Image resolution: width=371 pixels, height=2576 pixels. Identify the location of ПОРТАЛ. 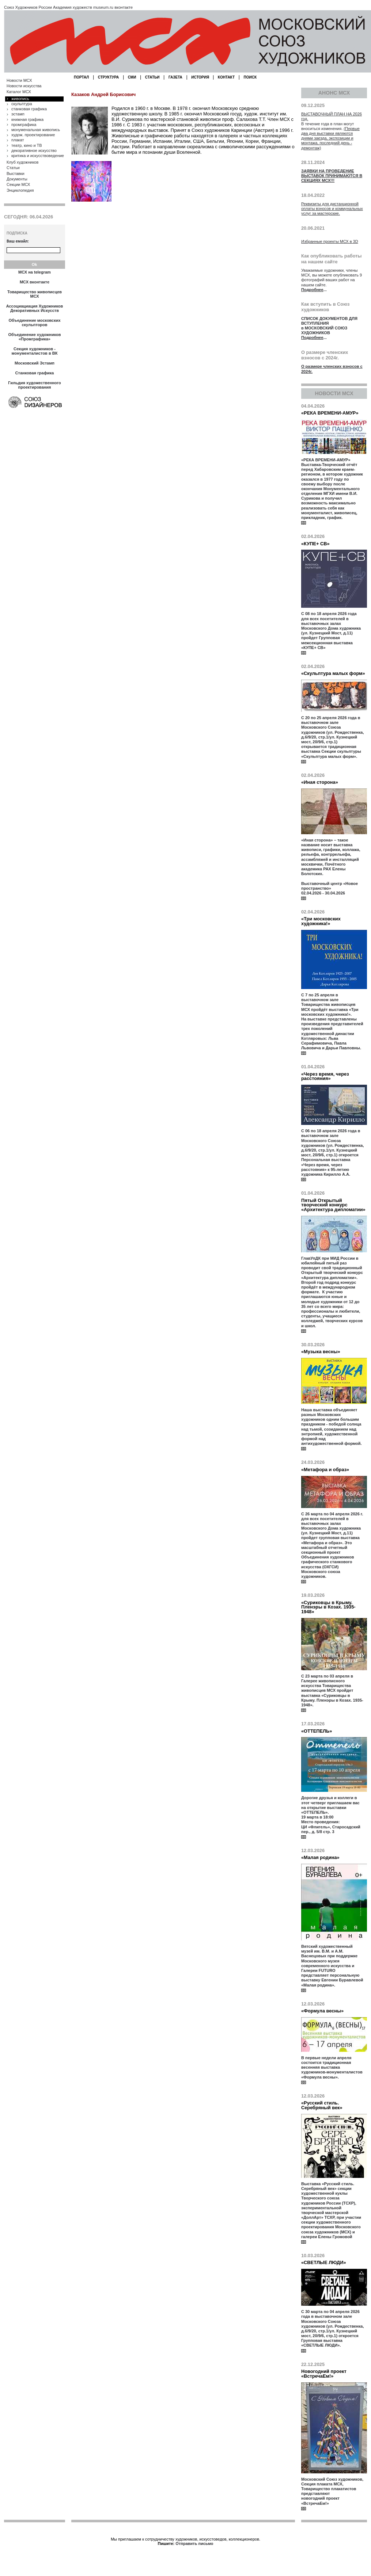
(81, 77).